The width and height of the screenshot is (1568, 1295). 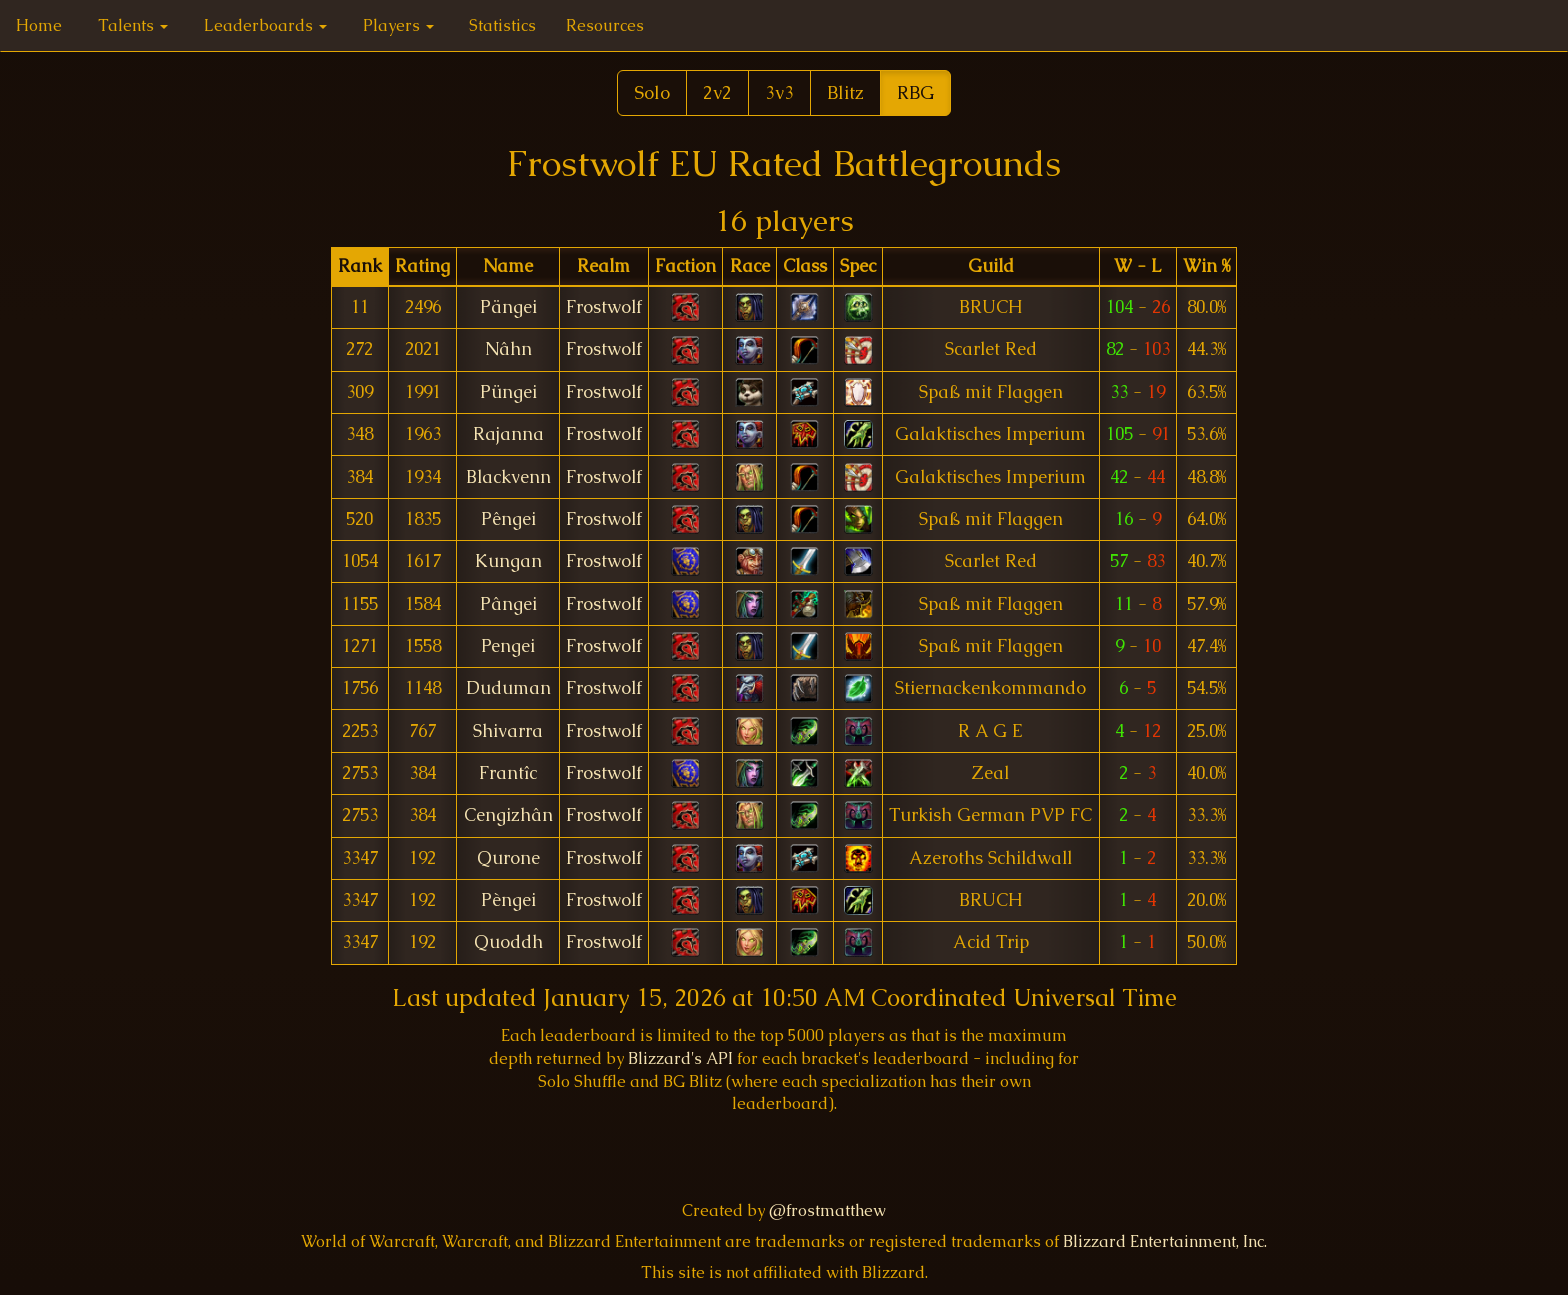 What do you see at coordinates (680, 1058) in the screenshot?
I see `Blizzard's API` at bounding box center [680, 1058].